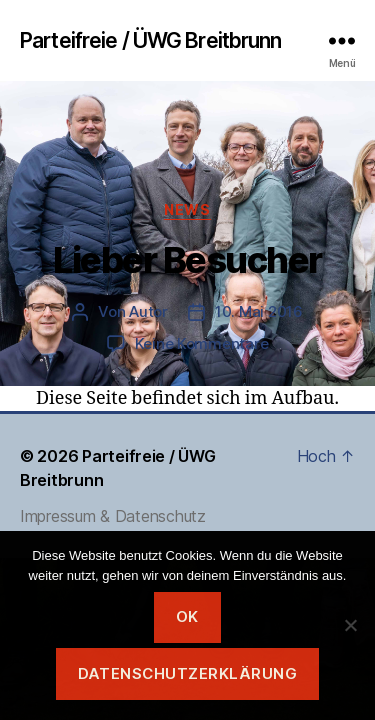  What do you see at coordinates (113, 516) in the screenshot?
I see `Impressum & Datenschutz` at bounding box center [113, 516].